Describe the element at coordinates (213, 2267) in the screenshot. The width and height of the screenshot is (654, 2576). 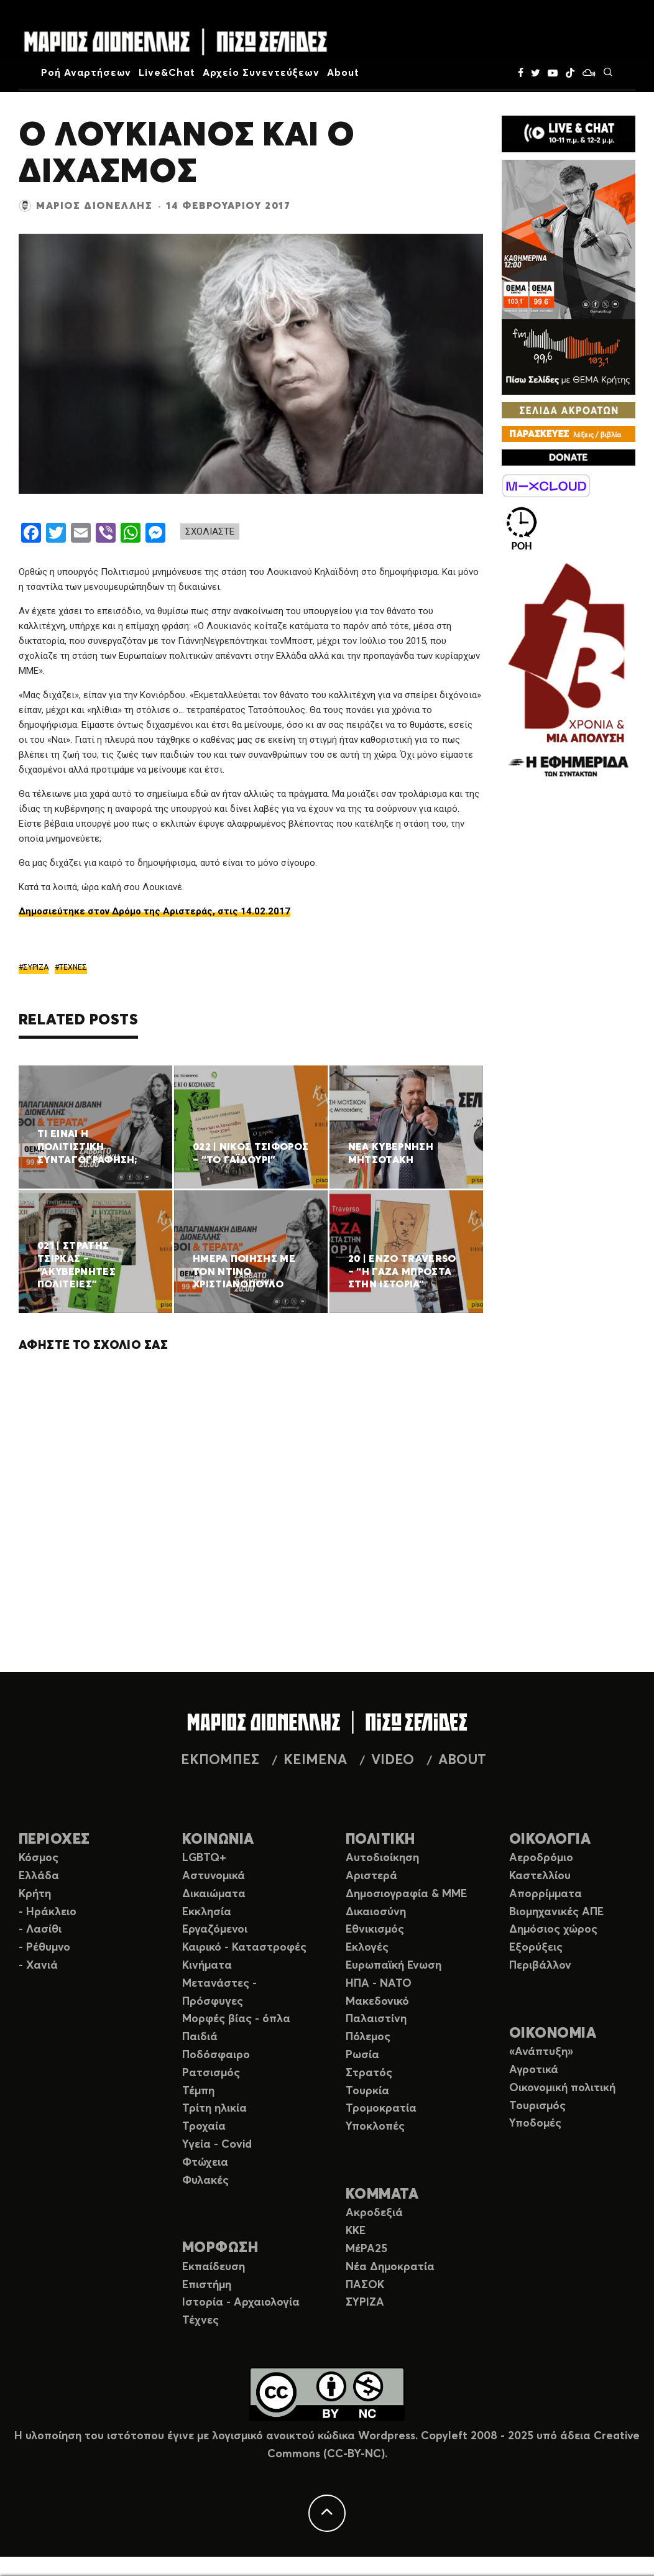
I see `Εκπαίδευση` at that location.